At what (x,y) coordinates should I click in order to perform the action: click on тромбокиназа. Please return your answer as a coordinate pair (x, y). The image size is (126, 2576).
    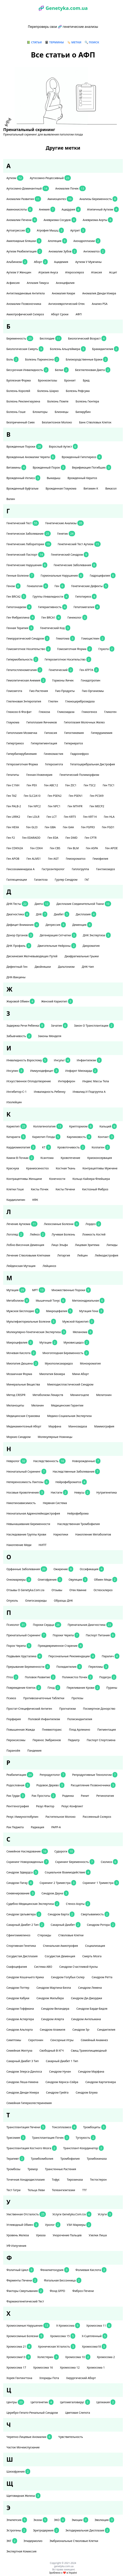
    Looking at the image, I should click on (97, 2158).